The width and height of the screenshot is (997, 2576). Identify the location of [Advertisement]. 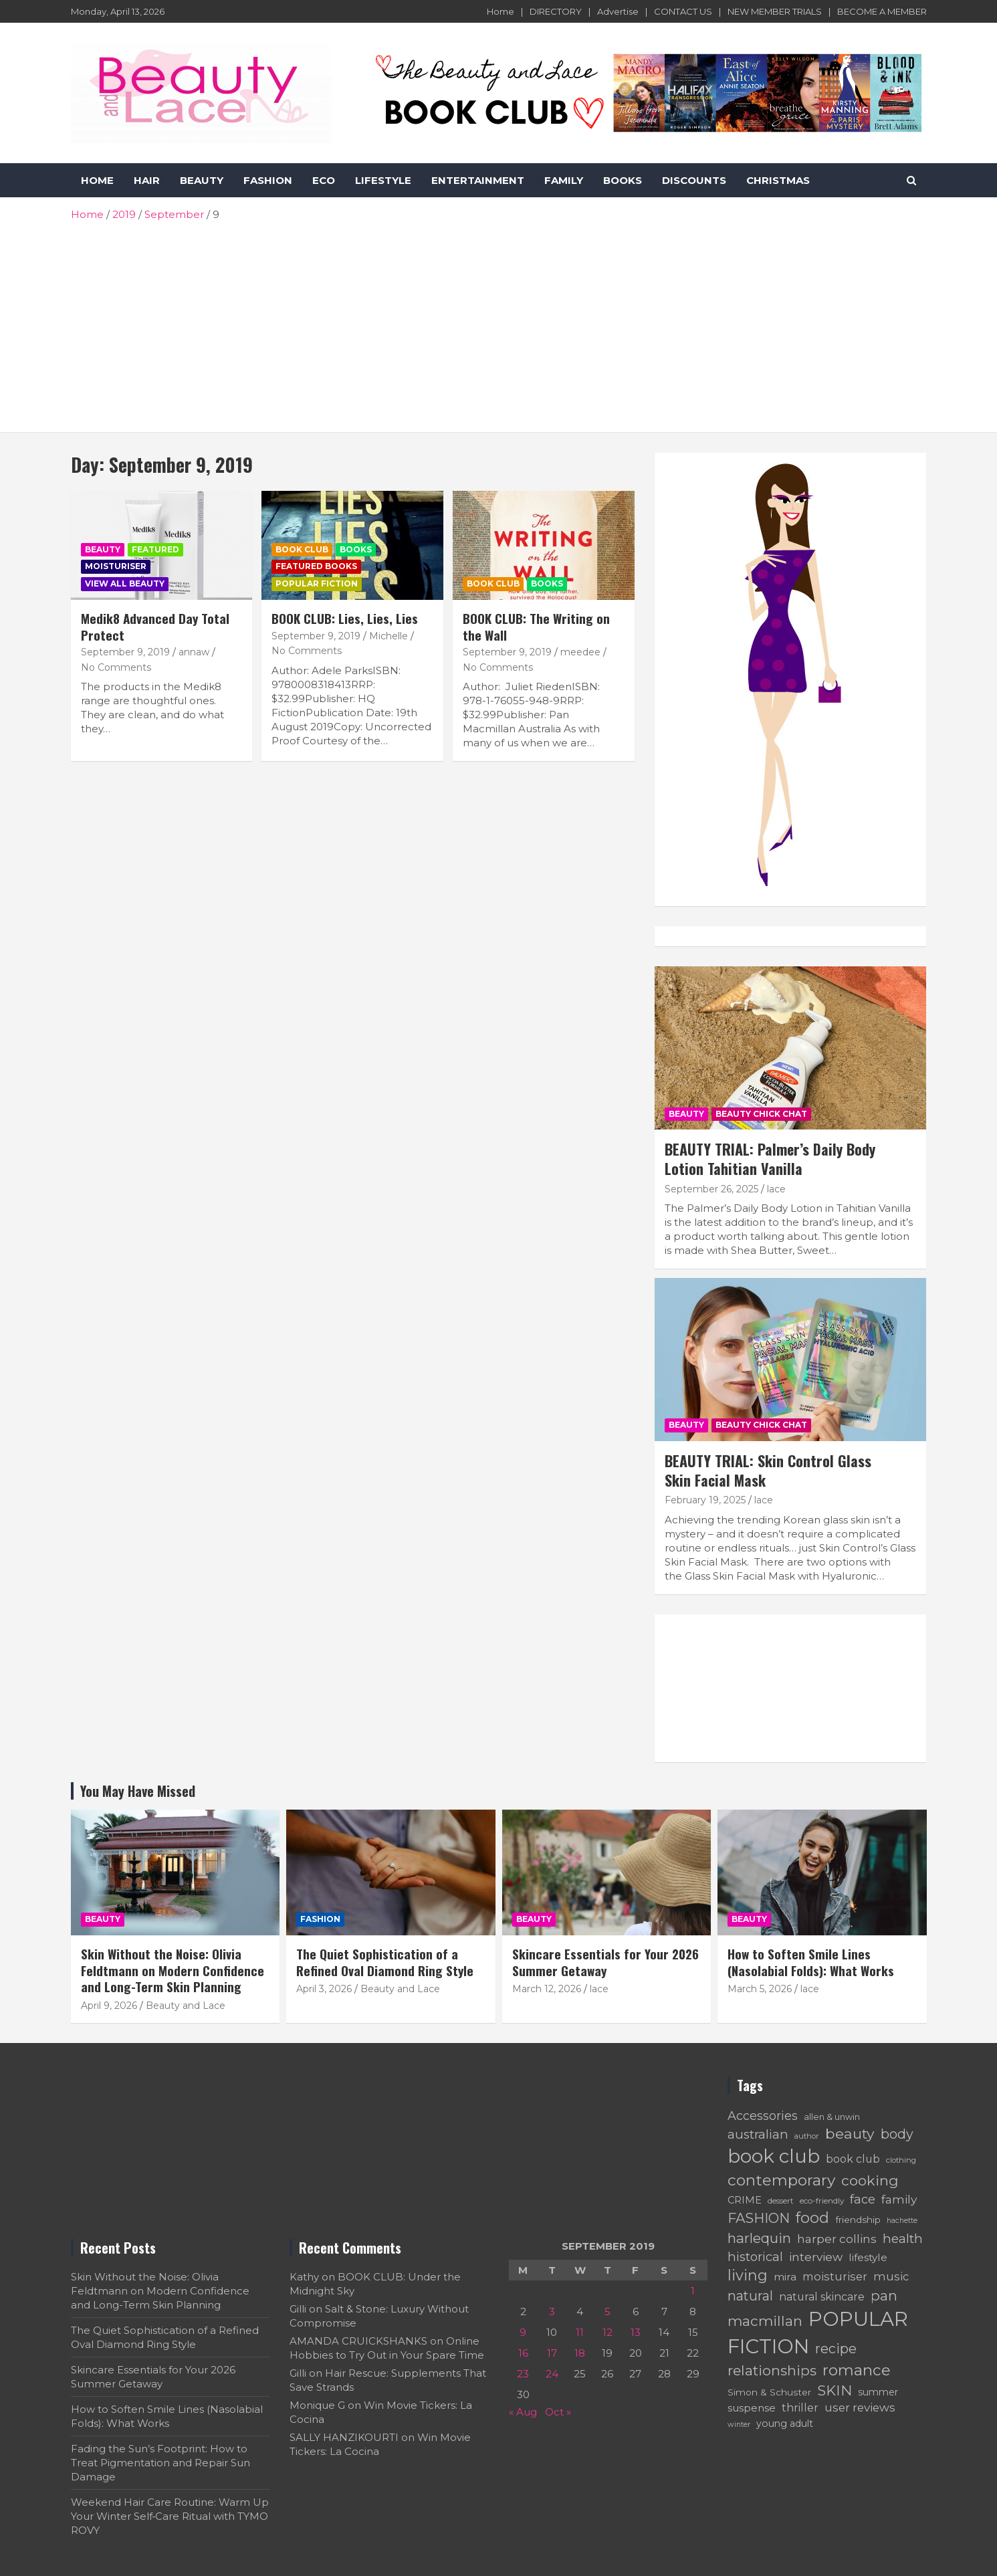
(499, 321).